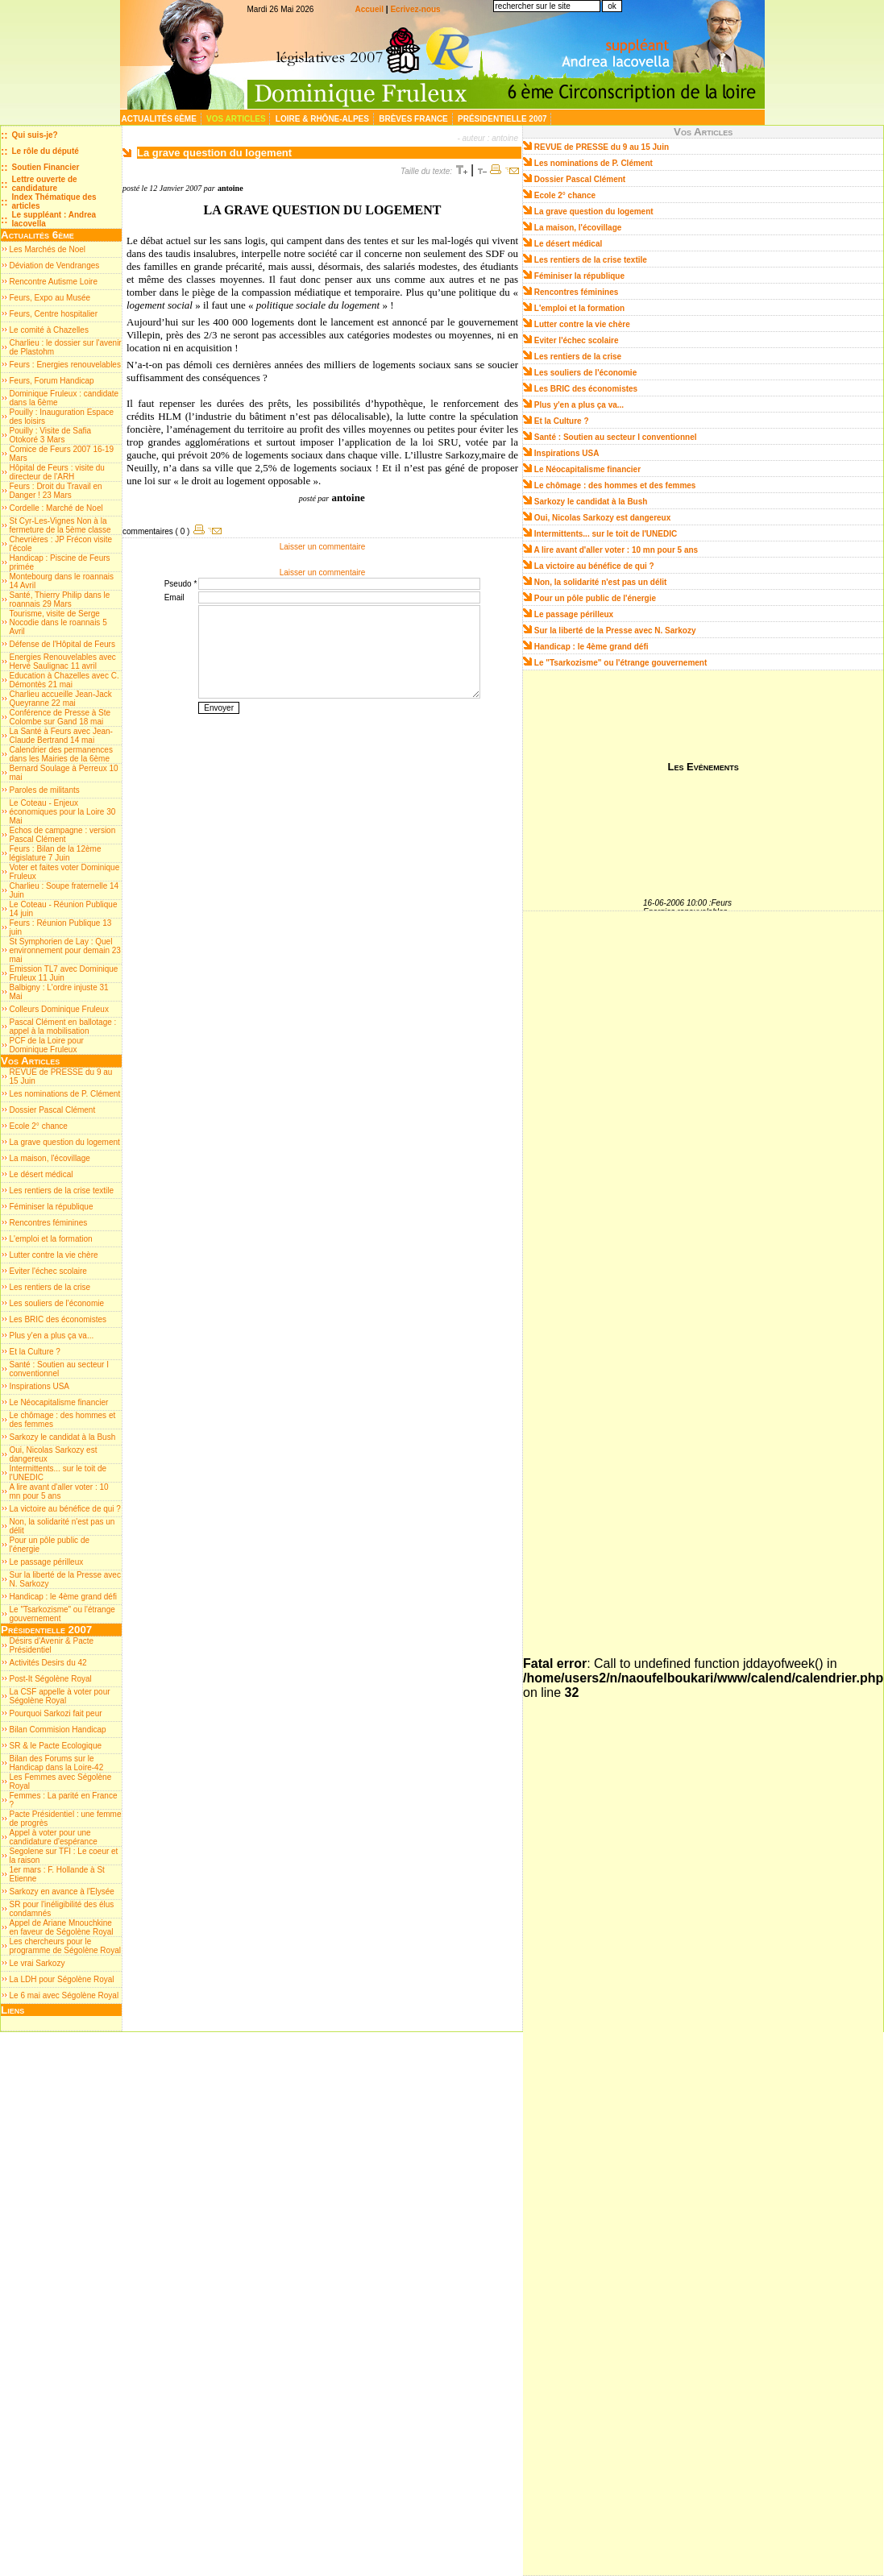  What do you see at coordinates (60, 599) in the screenshot?
I see `Santé, Thierry Philip dans le roannais 29 Mars` at bounding box center [60, 599].